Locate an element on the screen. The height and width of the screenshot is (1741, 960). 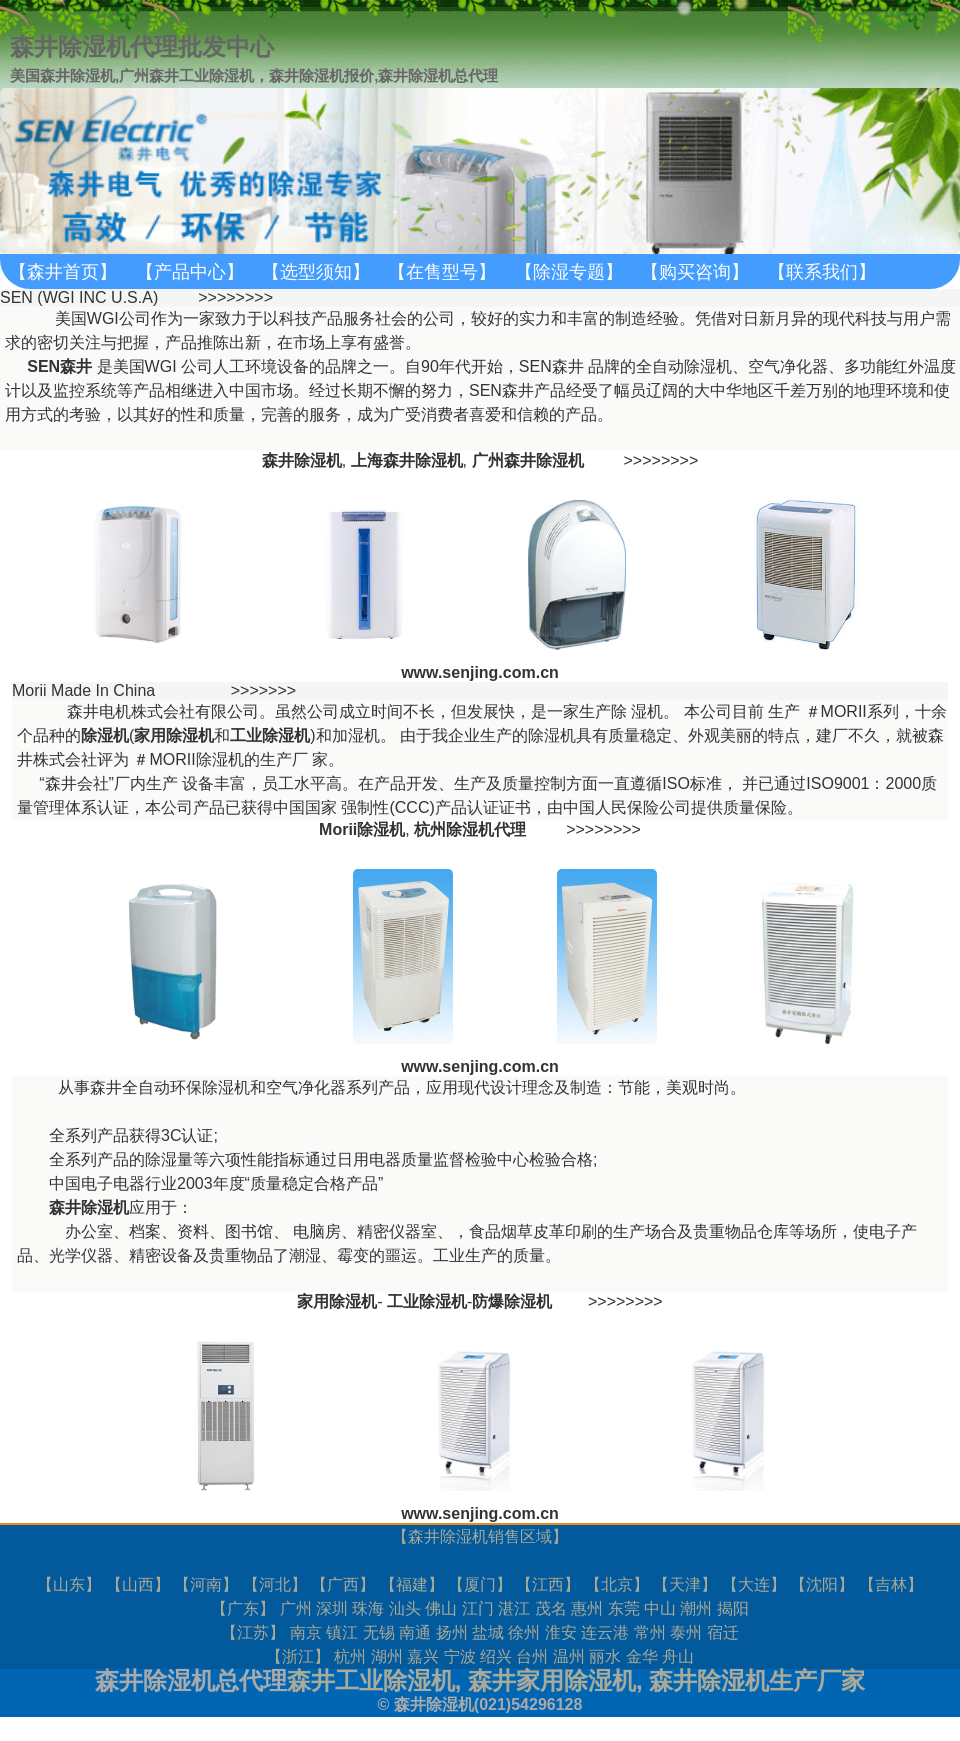
镇江 is located at coordinates (342, 1632).